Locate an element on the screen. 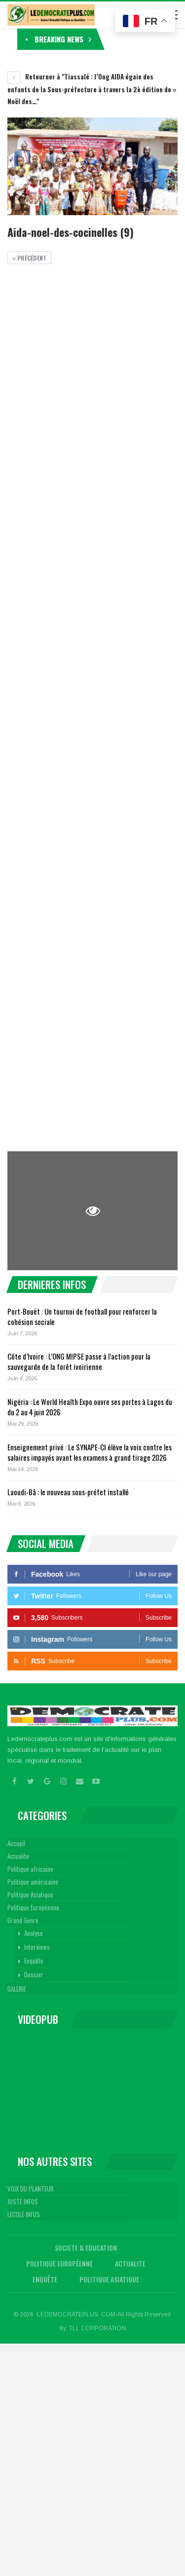 Image resolution: width=185 pixels, height=2576 pixels. Politique américaine is located at coordinates (32, 1882).